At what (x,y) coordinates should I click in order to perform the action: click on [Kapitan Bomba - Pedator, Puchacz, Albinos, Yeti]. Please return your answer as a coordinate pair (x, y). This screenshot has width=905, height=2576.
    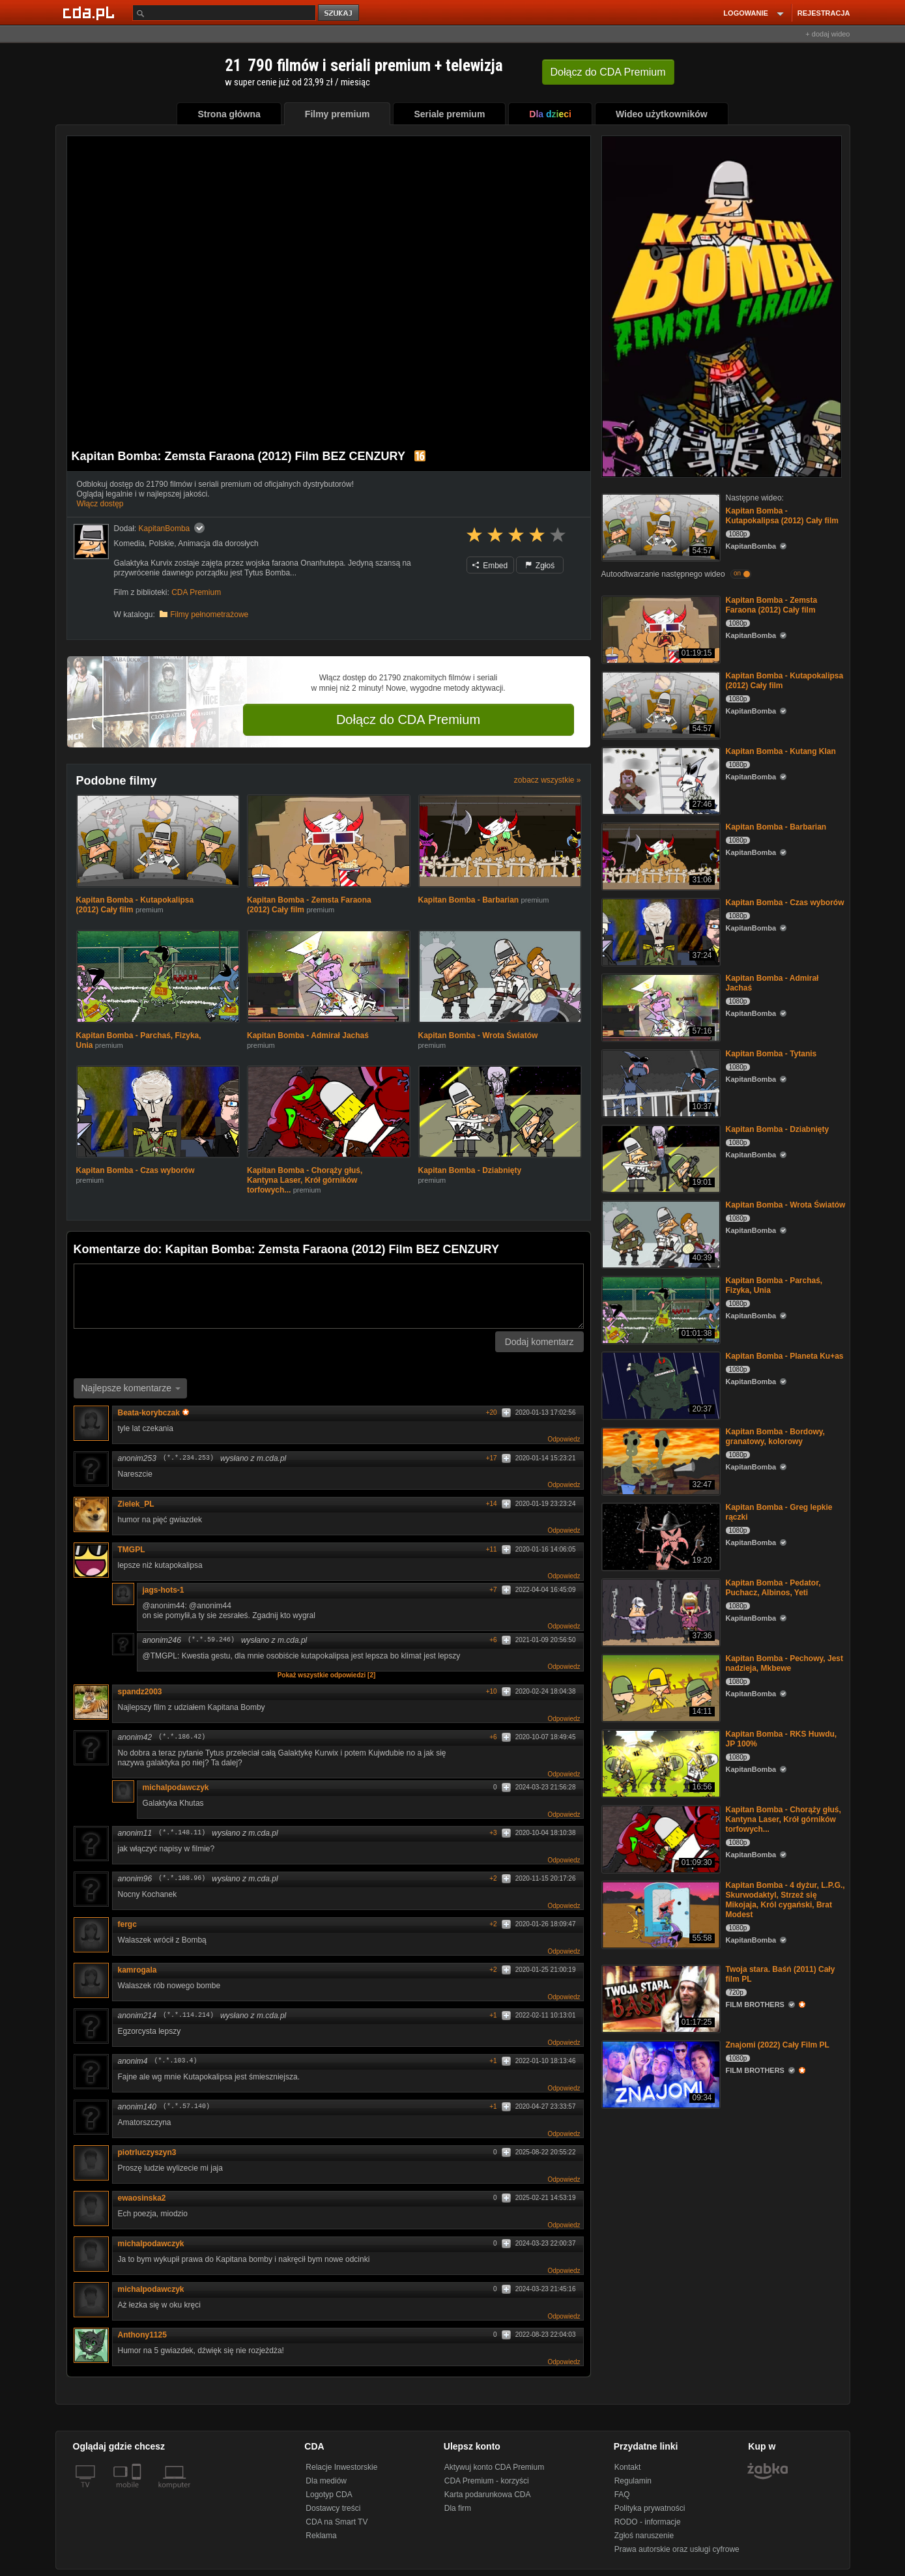
    Looking at the image, I should click on (659, 1611).